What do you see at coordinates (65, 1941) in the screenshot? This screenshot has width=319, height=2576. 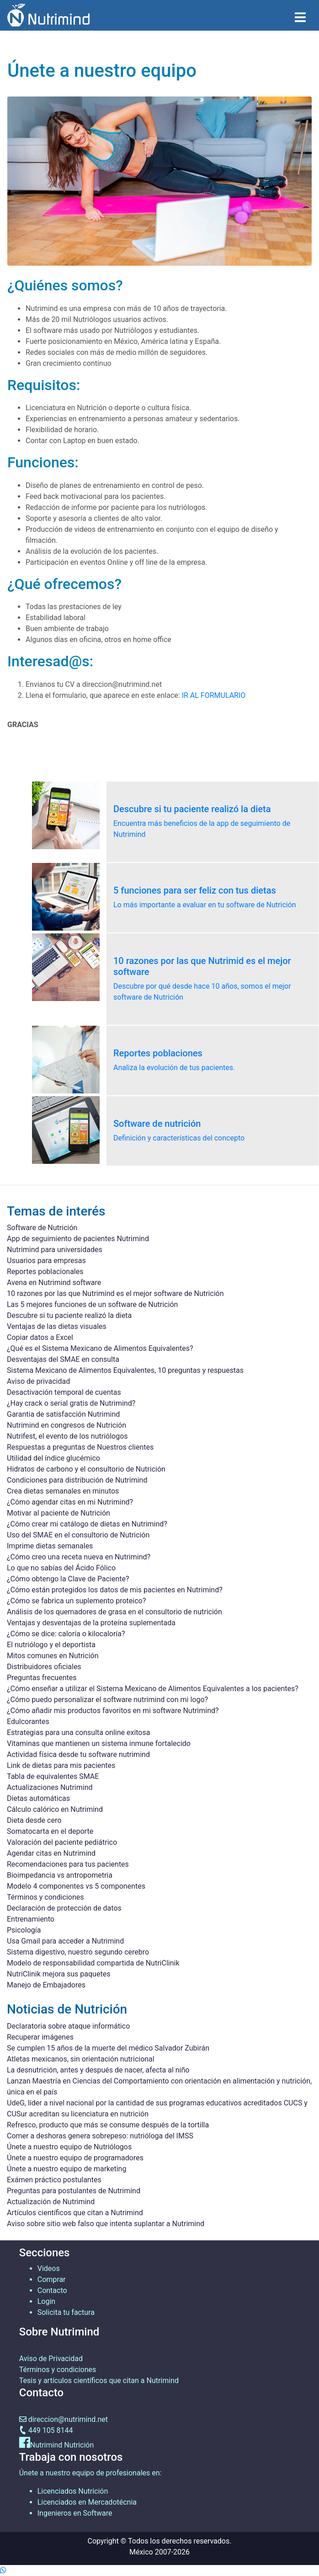 I see `Usa Gmail para acceder a Nutrimind` at bounding box center [65, 1941].